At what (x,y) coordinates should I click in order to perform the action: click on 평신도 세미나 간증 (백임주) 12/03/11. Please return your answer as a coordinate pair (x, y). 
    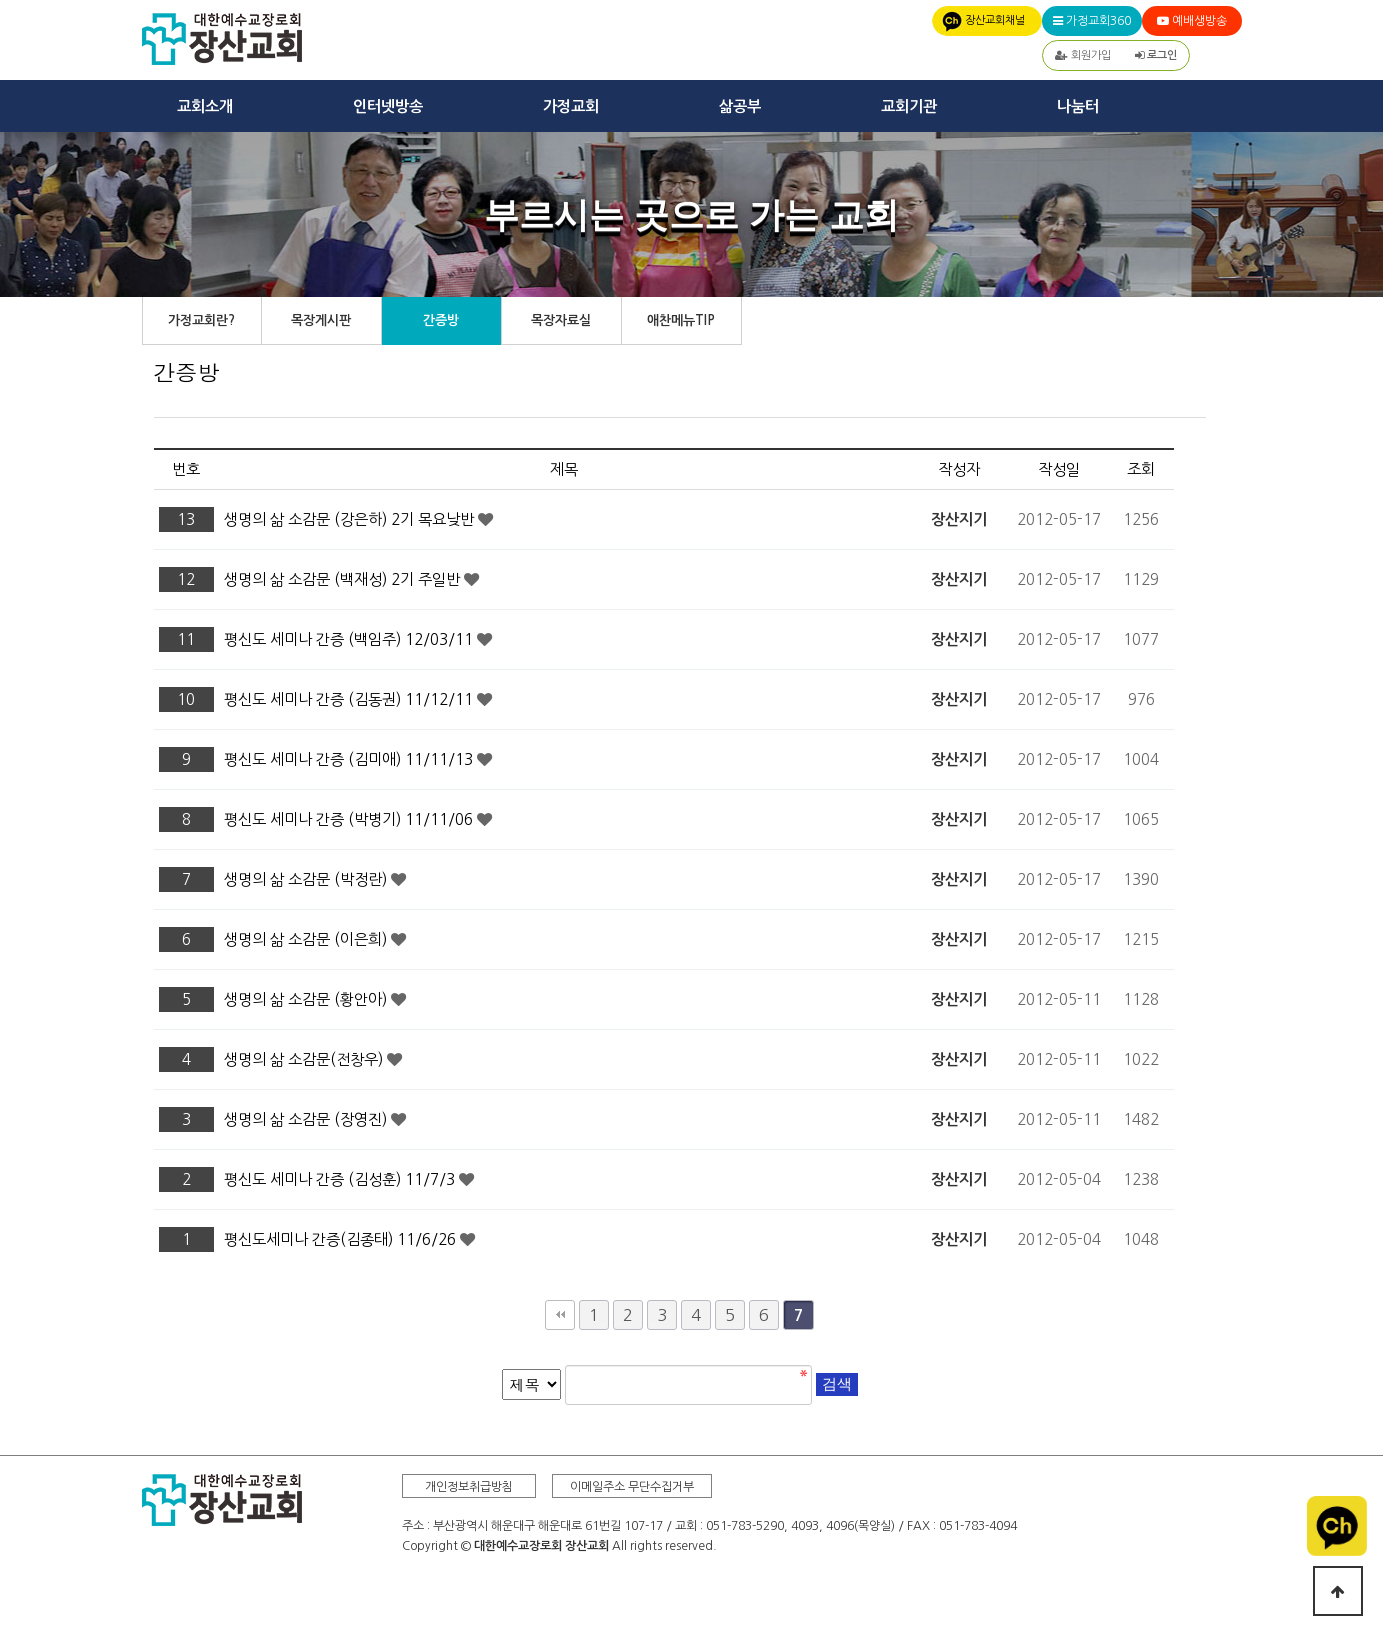
    Looking at the image, I should click on (350, 639).